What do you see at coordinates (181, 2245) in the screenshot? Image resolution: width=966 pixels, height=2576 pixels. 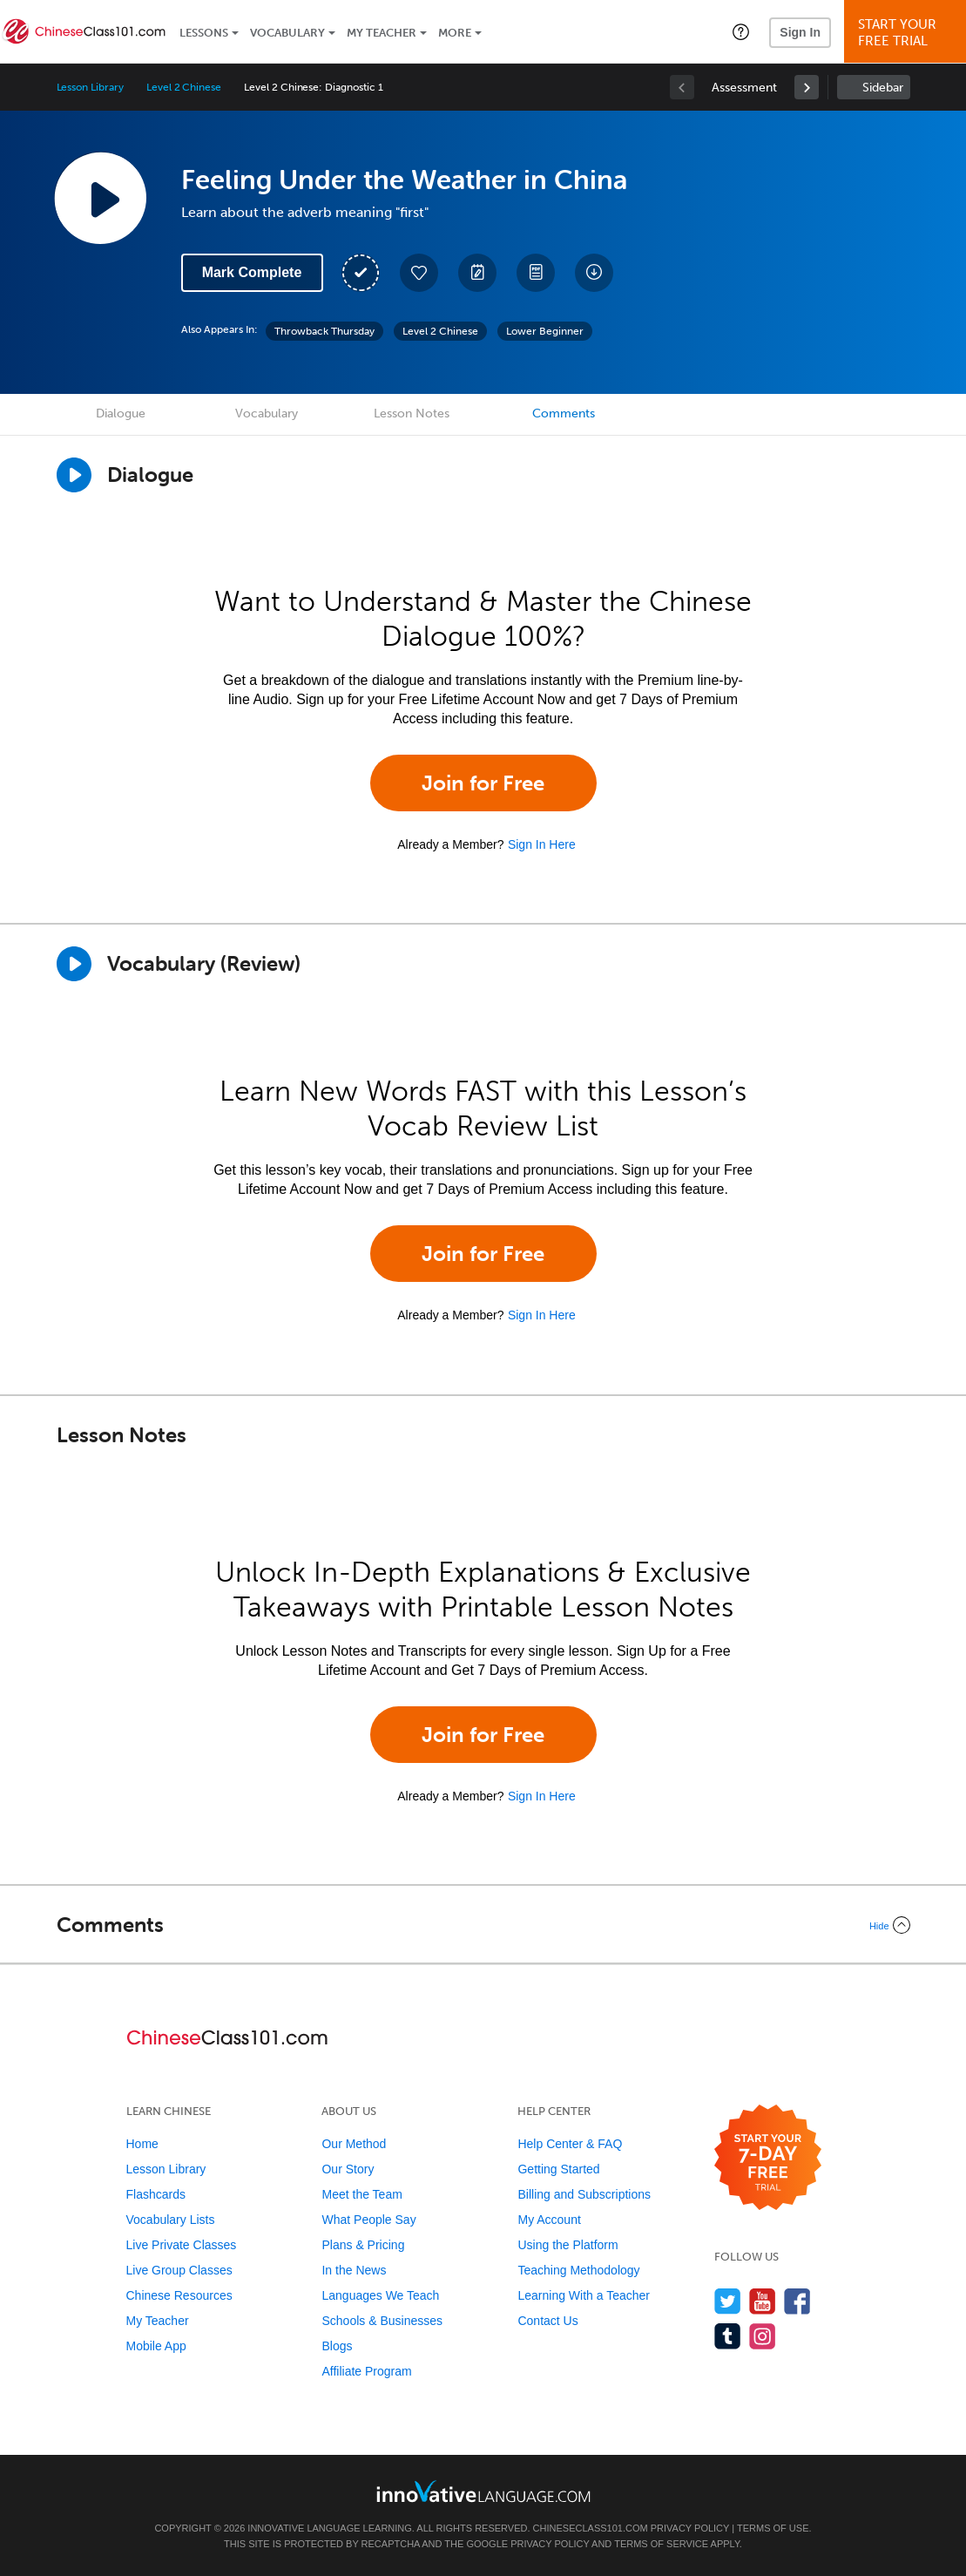 I see `Live Private Classes` at bounding box center [181, 2245].